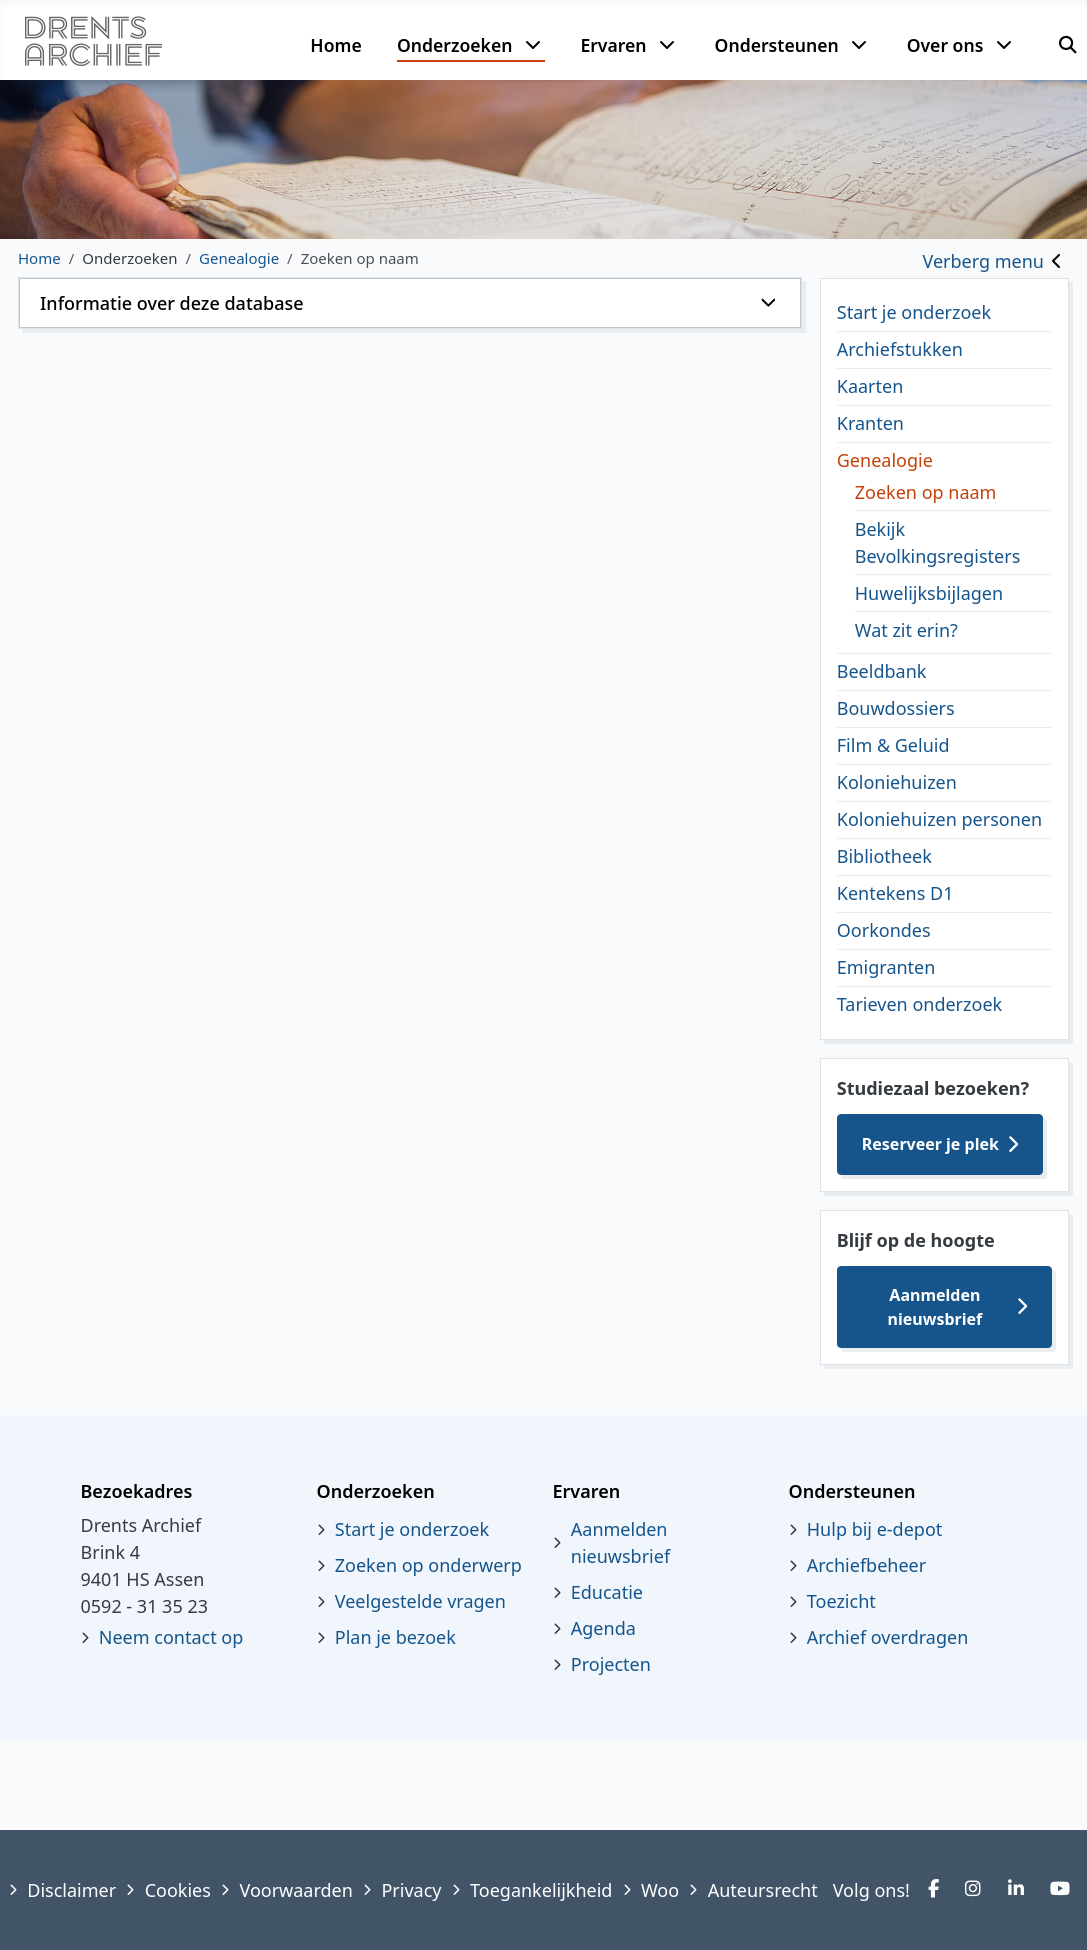 The image size is (1087, 1950). I want to click on Ondersteunen, so click(777, 45).